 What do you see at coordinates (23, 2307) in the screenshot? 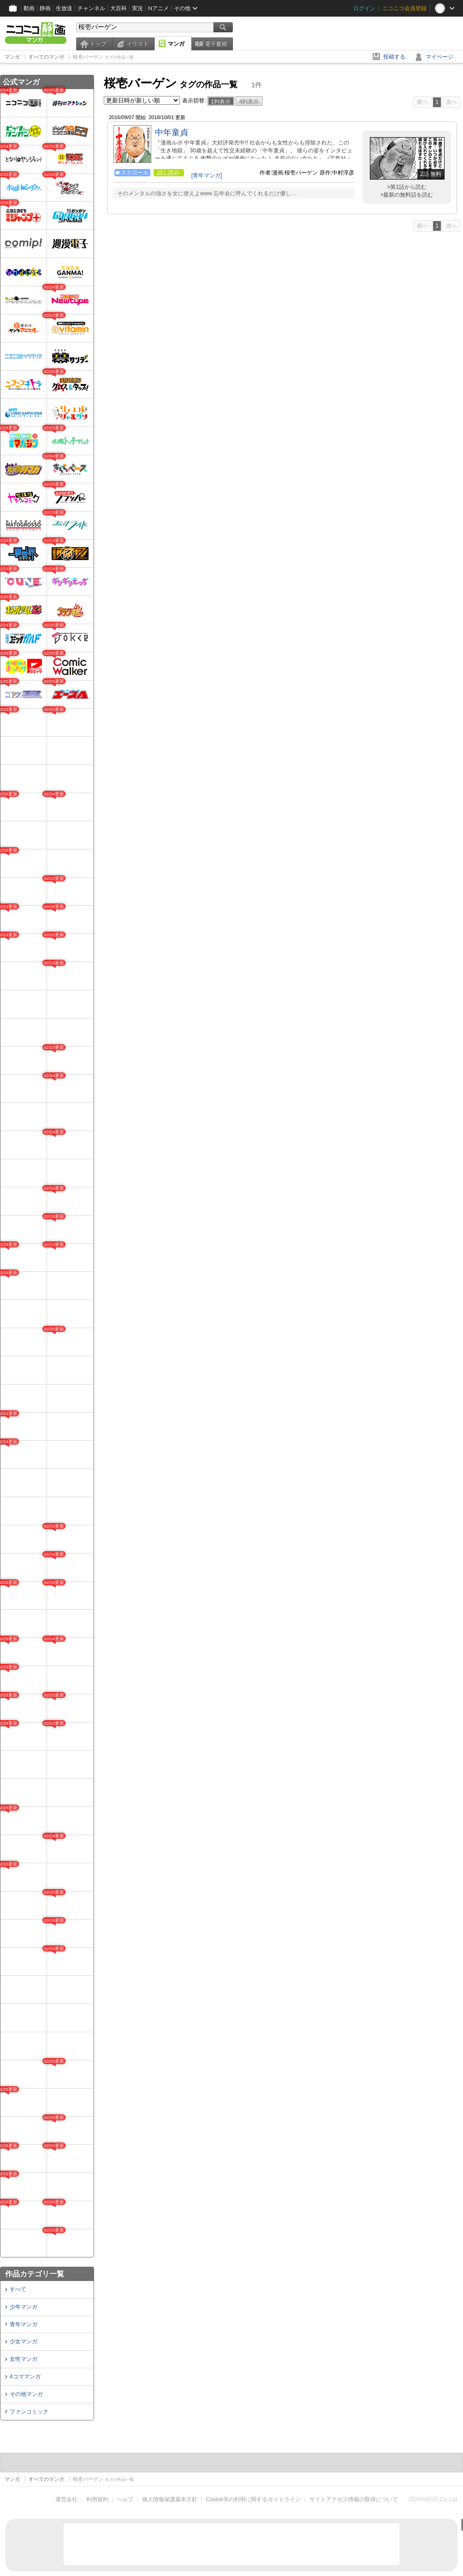
I see `少年マンガ` at bounding box center [23, 2307].